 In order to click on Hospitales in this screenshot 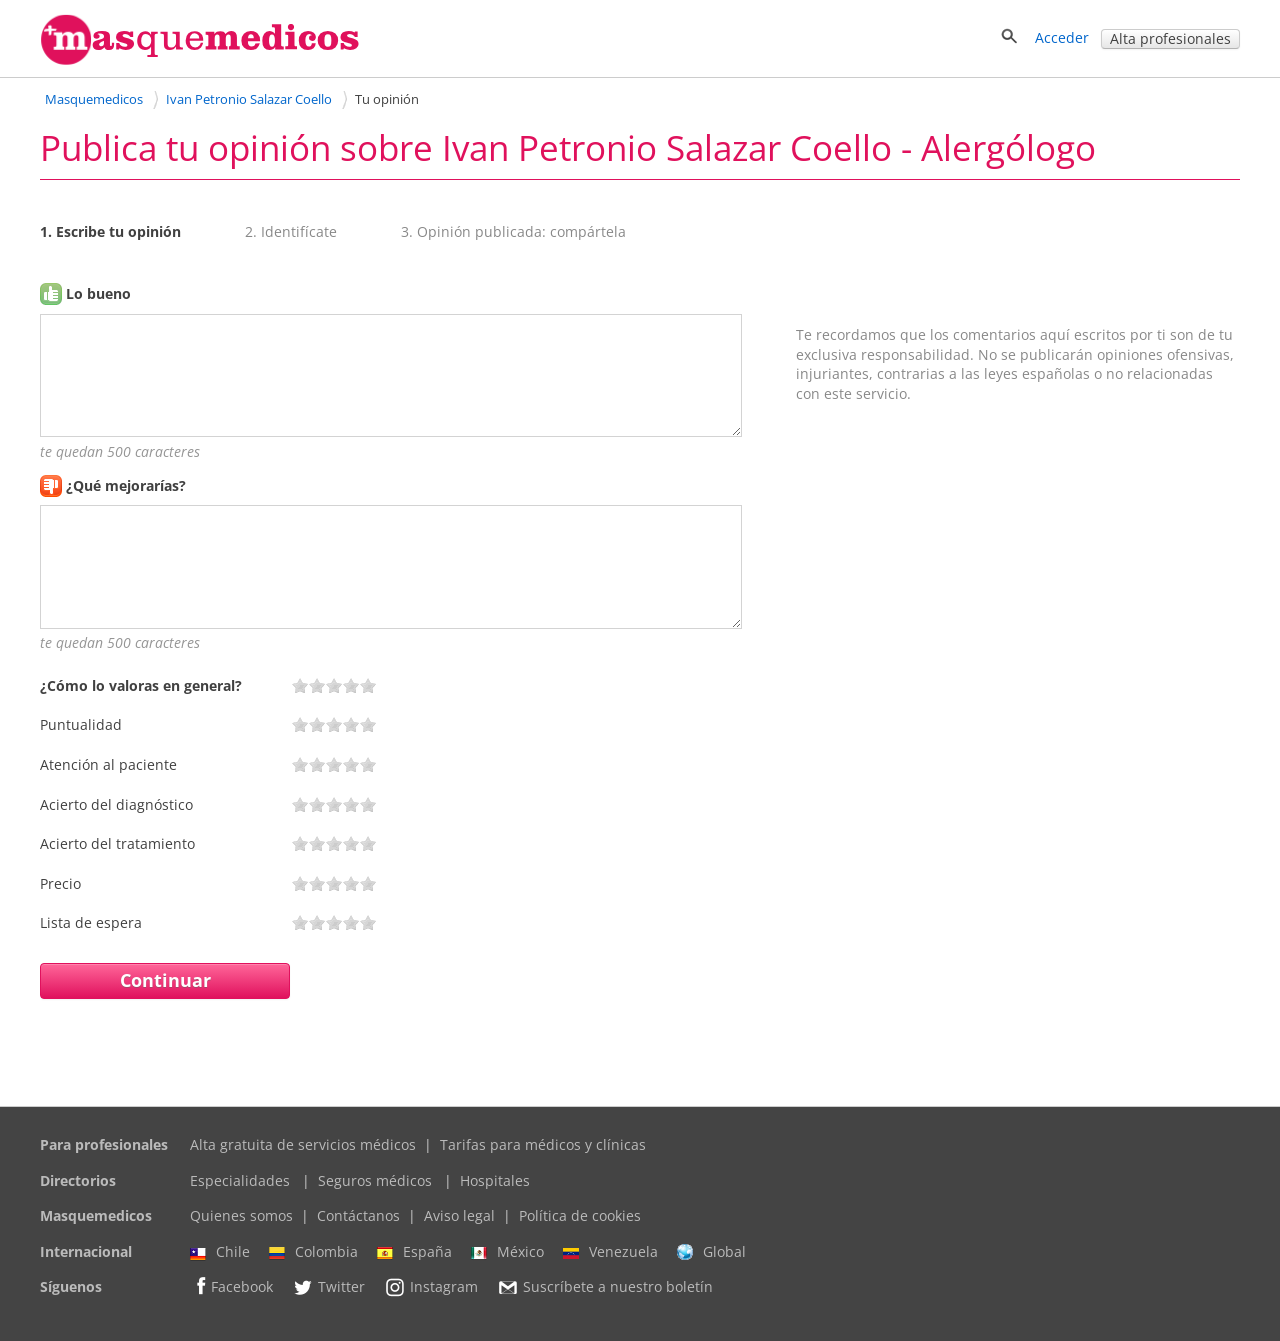, I will do `click(495, 1180)`.